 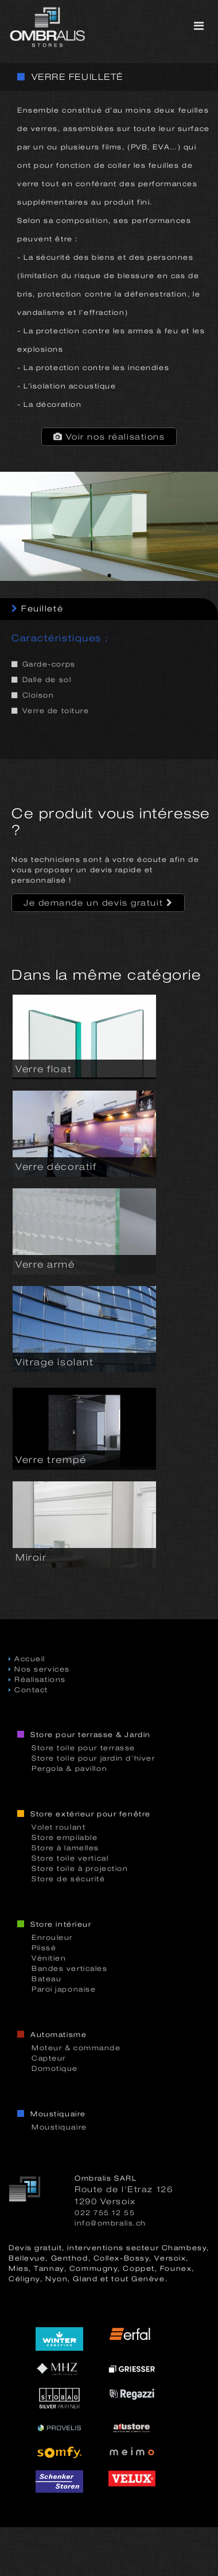 I want to click on Store toile vertical, so click(x=70, y=1858).